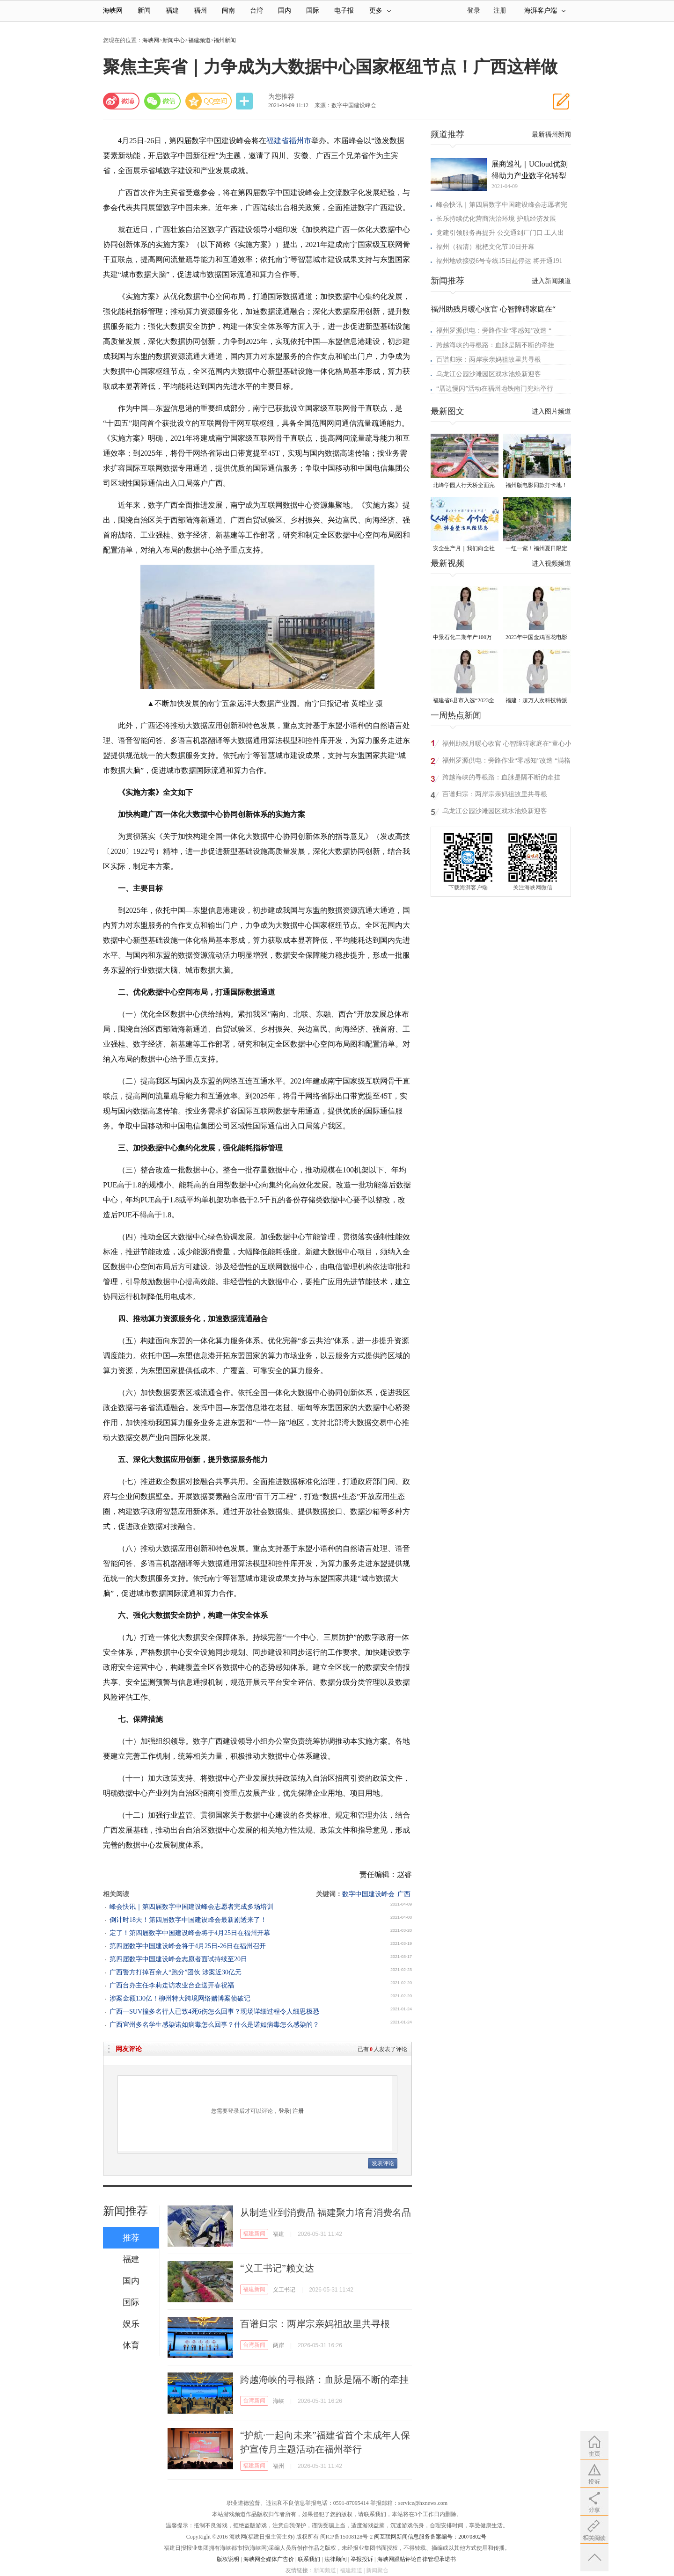 The width and height of the screenshot is (674, 2576). Describe the element at coordinates (188, 1919) in the screenshot. I see `倒计时18天！第四届数字中国建设峰会最新剧透来了！` at that location.